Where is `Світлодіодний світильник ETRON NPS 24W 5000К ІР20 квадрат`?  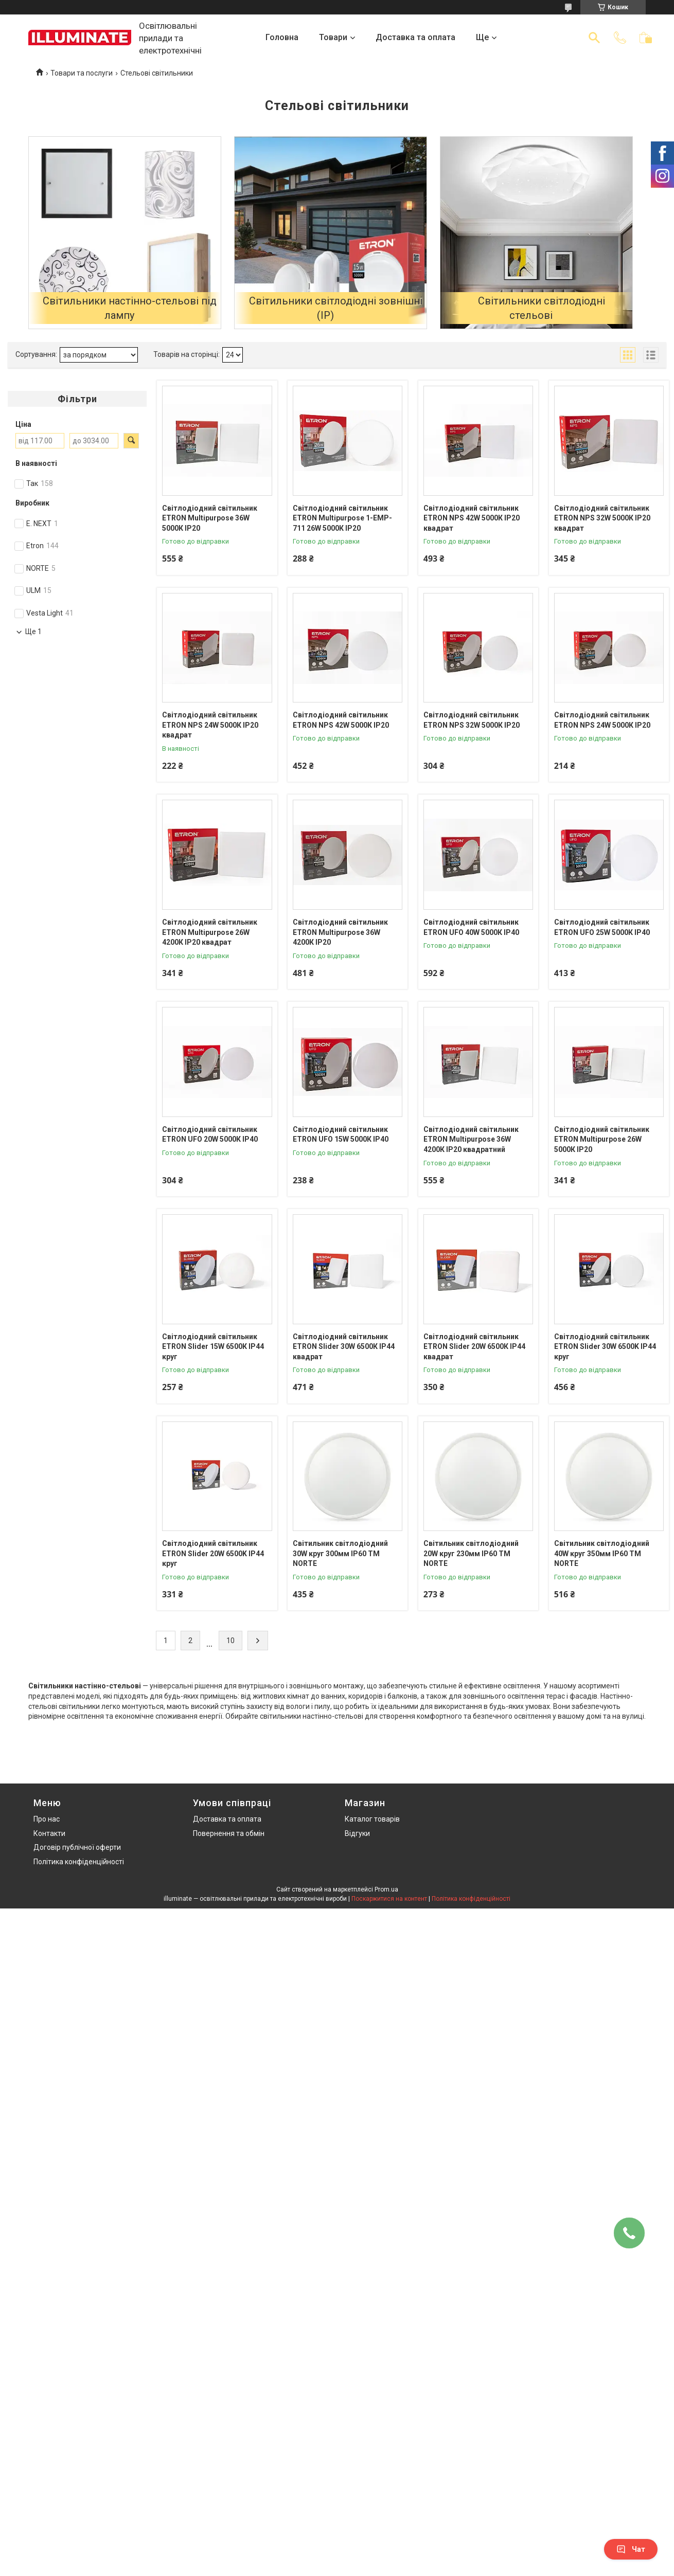 Світлодіодний світильник ETRON NPS 24W 5000К ІР20 квадрат is located at coordinates (210, 725).